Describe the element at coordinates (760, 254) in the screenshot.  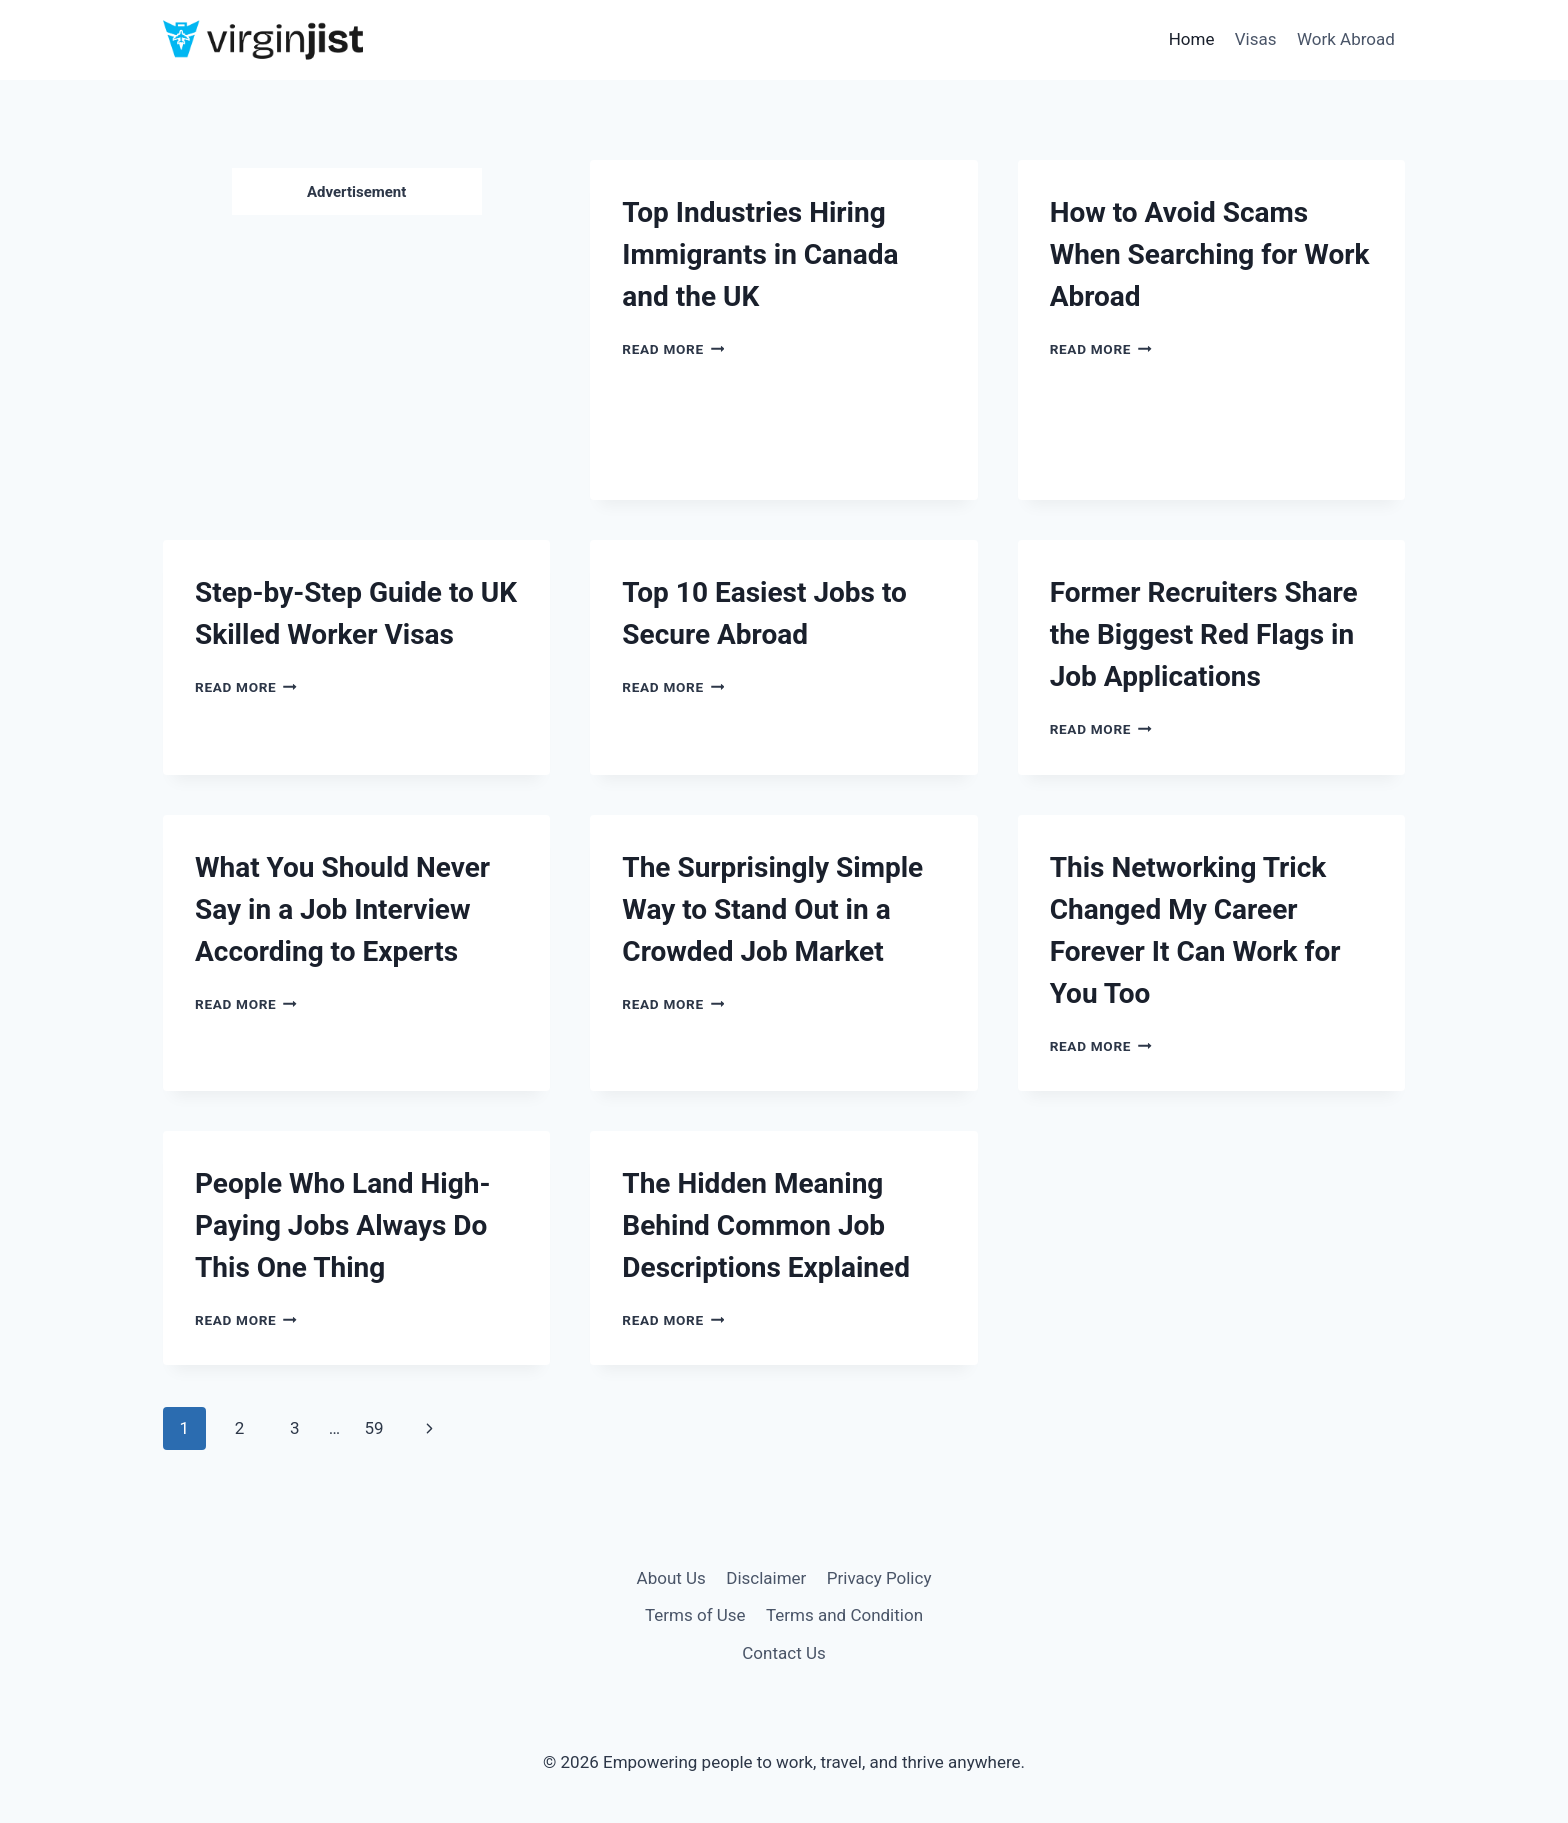
I see `Top Industries Hiring Immigrants in Canada and the UK` at that location.